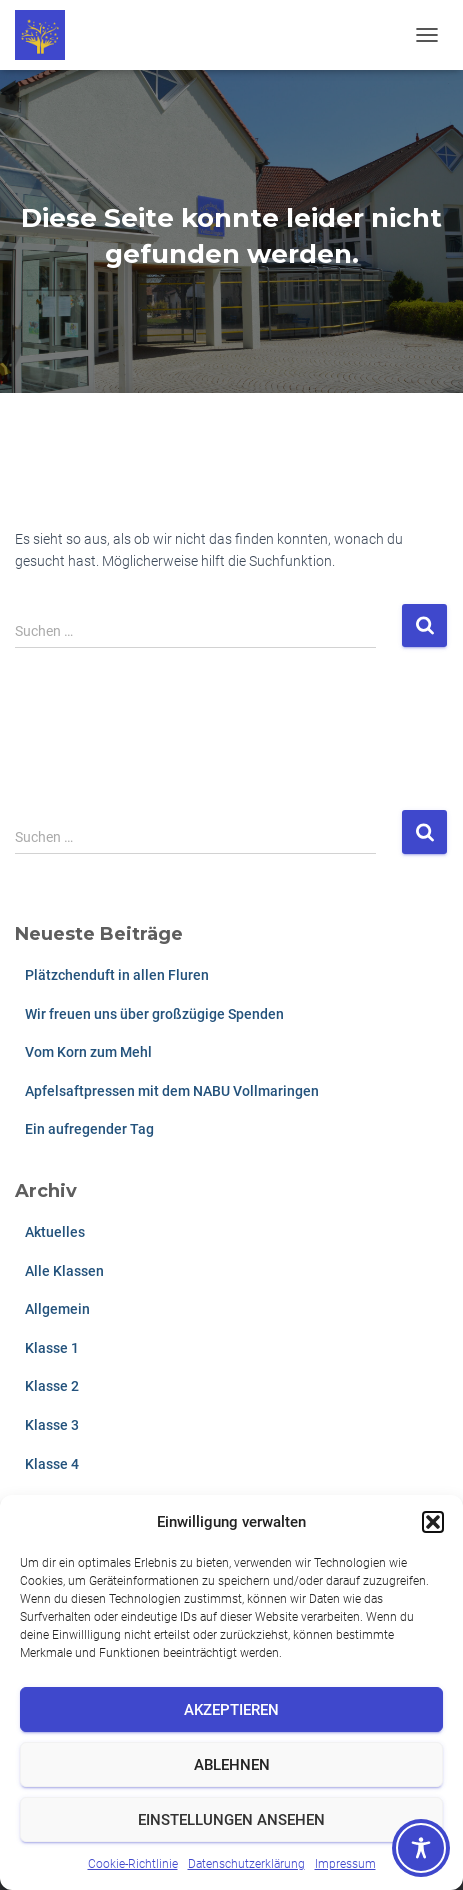 Image resolution: width=463 pixels, height=1890 pixels. Describe the element at coordinates (52, 1348) in the screenshot. I see `Klasse 1` at that location.